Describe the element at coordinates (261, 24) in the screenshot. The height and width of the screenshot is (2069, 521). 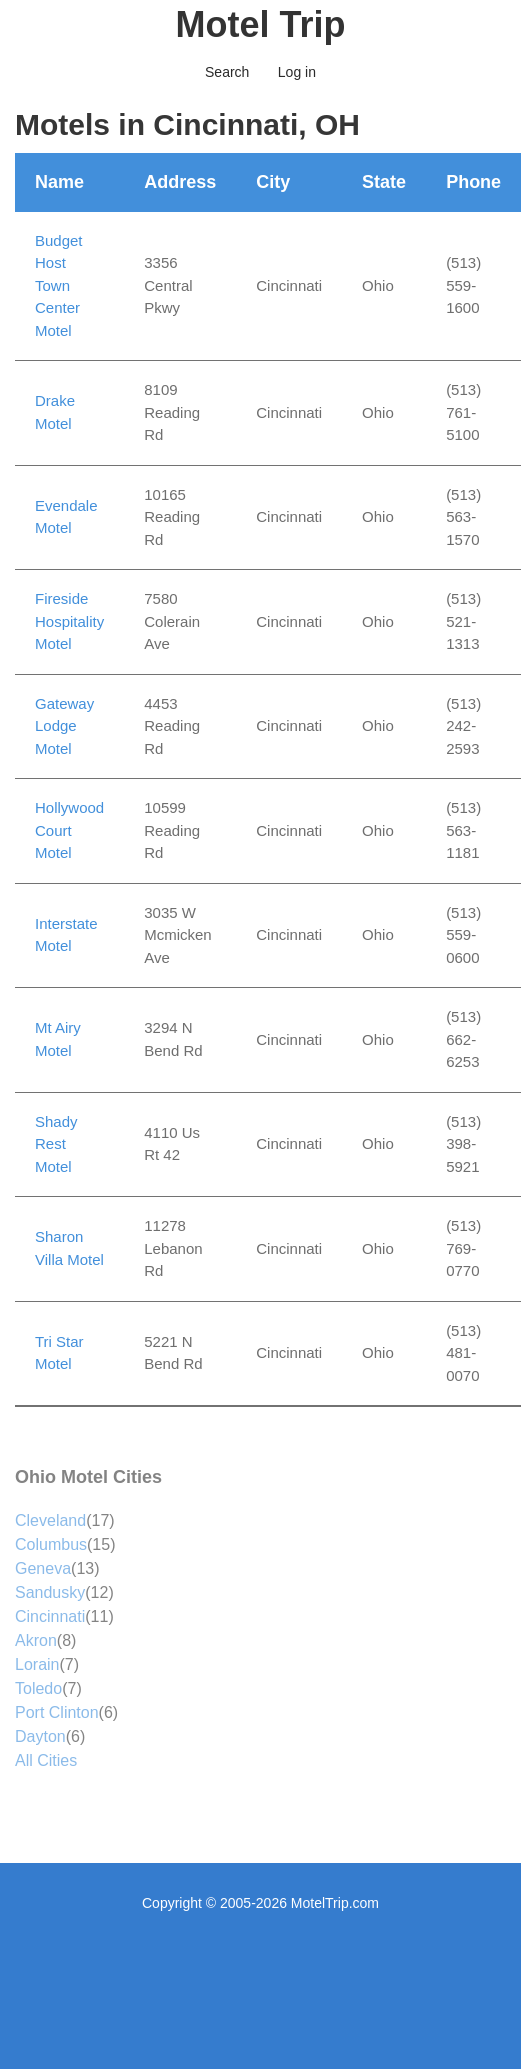
I see `Motel Trip` at that location.